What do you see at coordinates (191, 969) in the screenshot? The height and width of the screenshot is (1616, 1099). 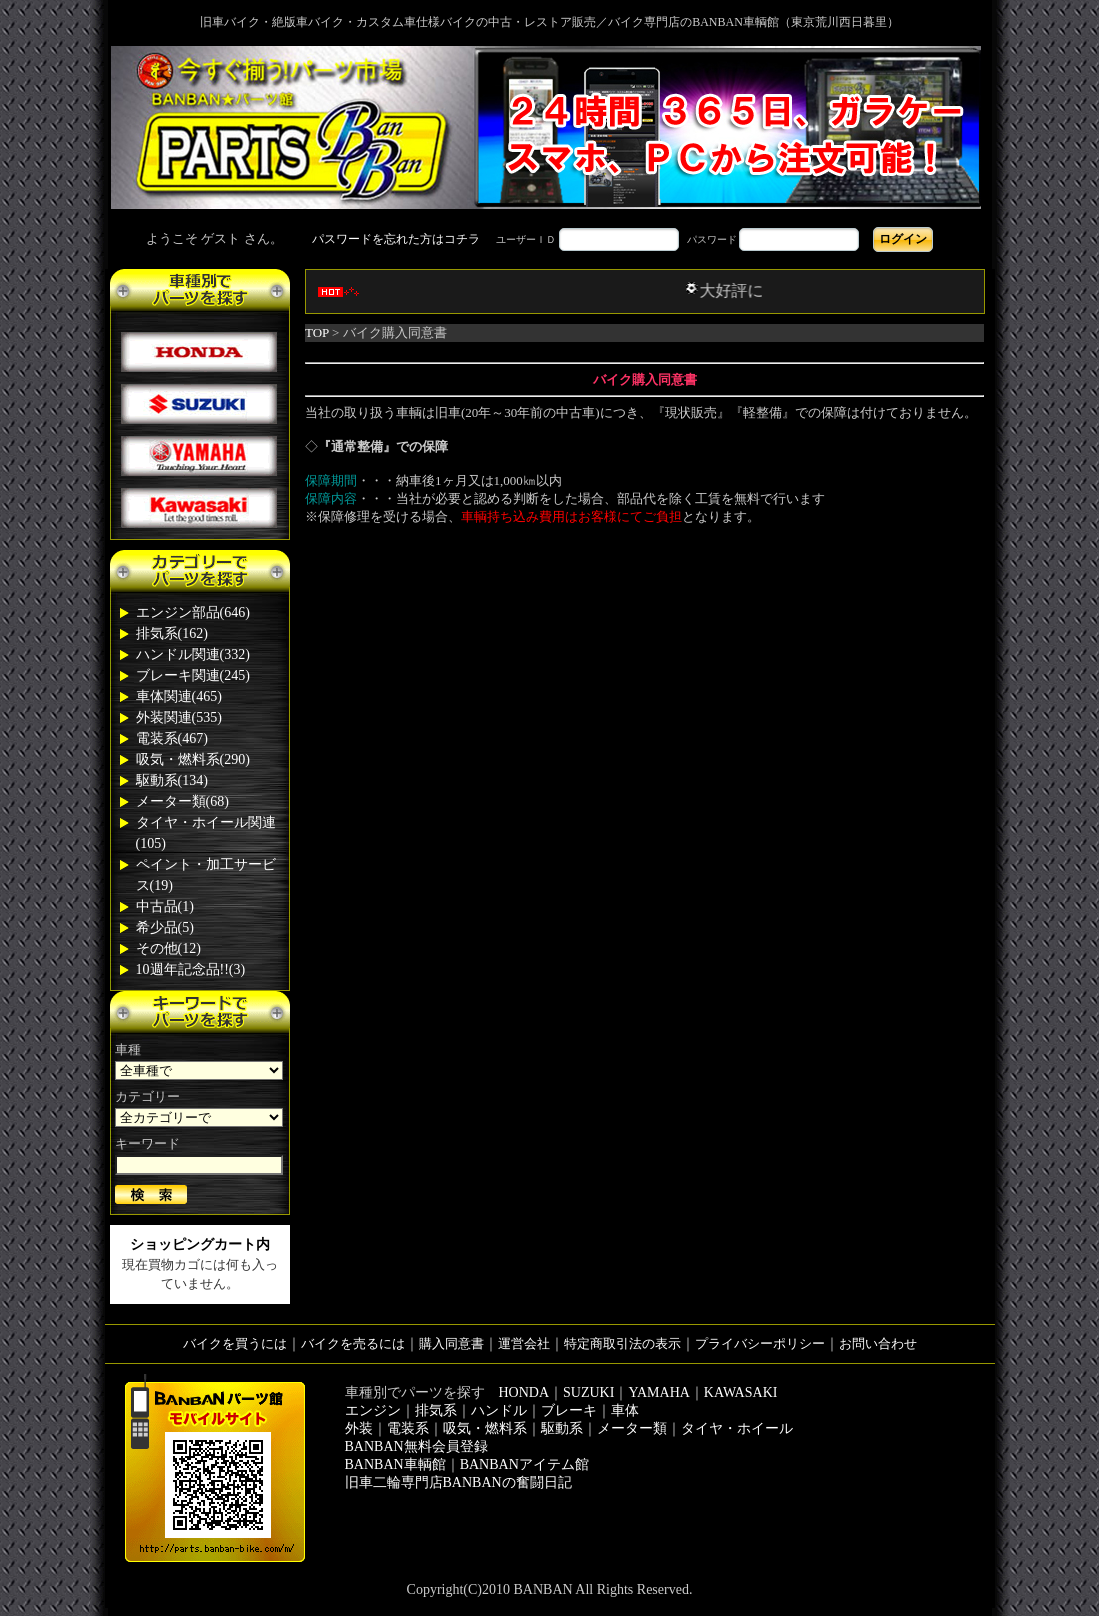 I see `10週年記念品!!(3)` at bounding box center [191, 969].